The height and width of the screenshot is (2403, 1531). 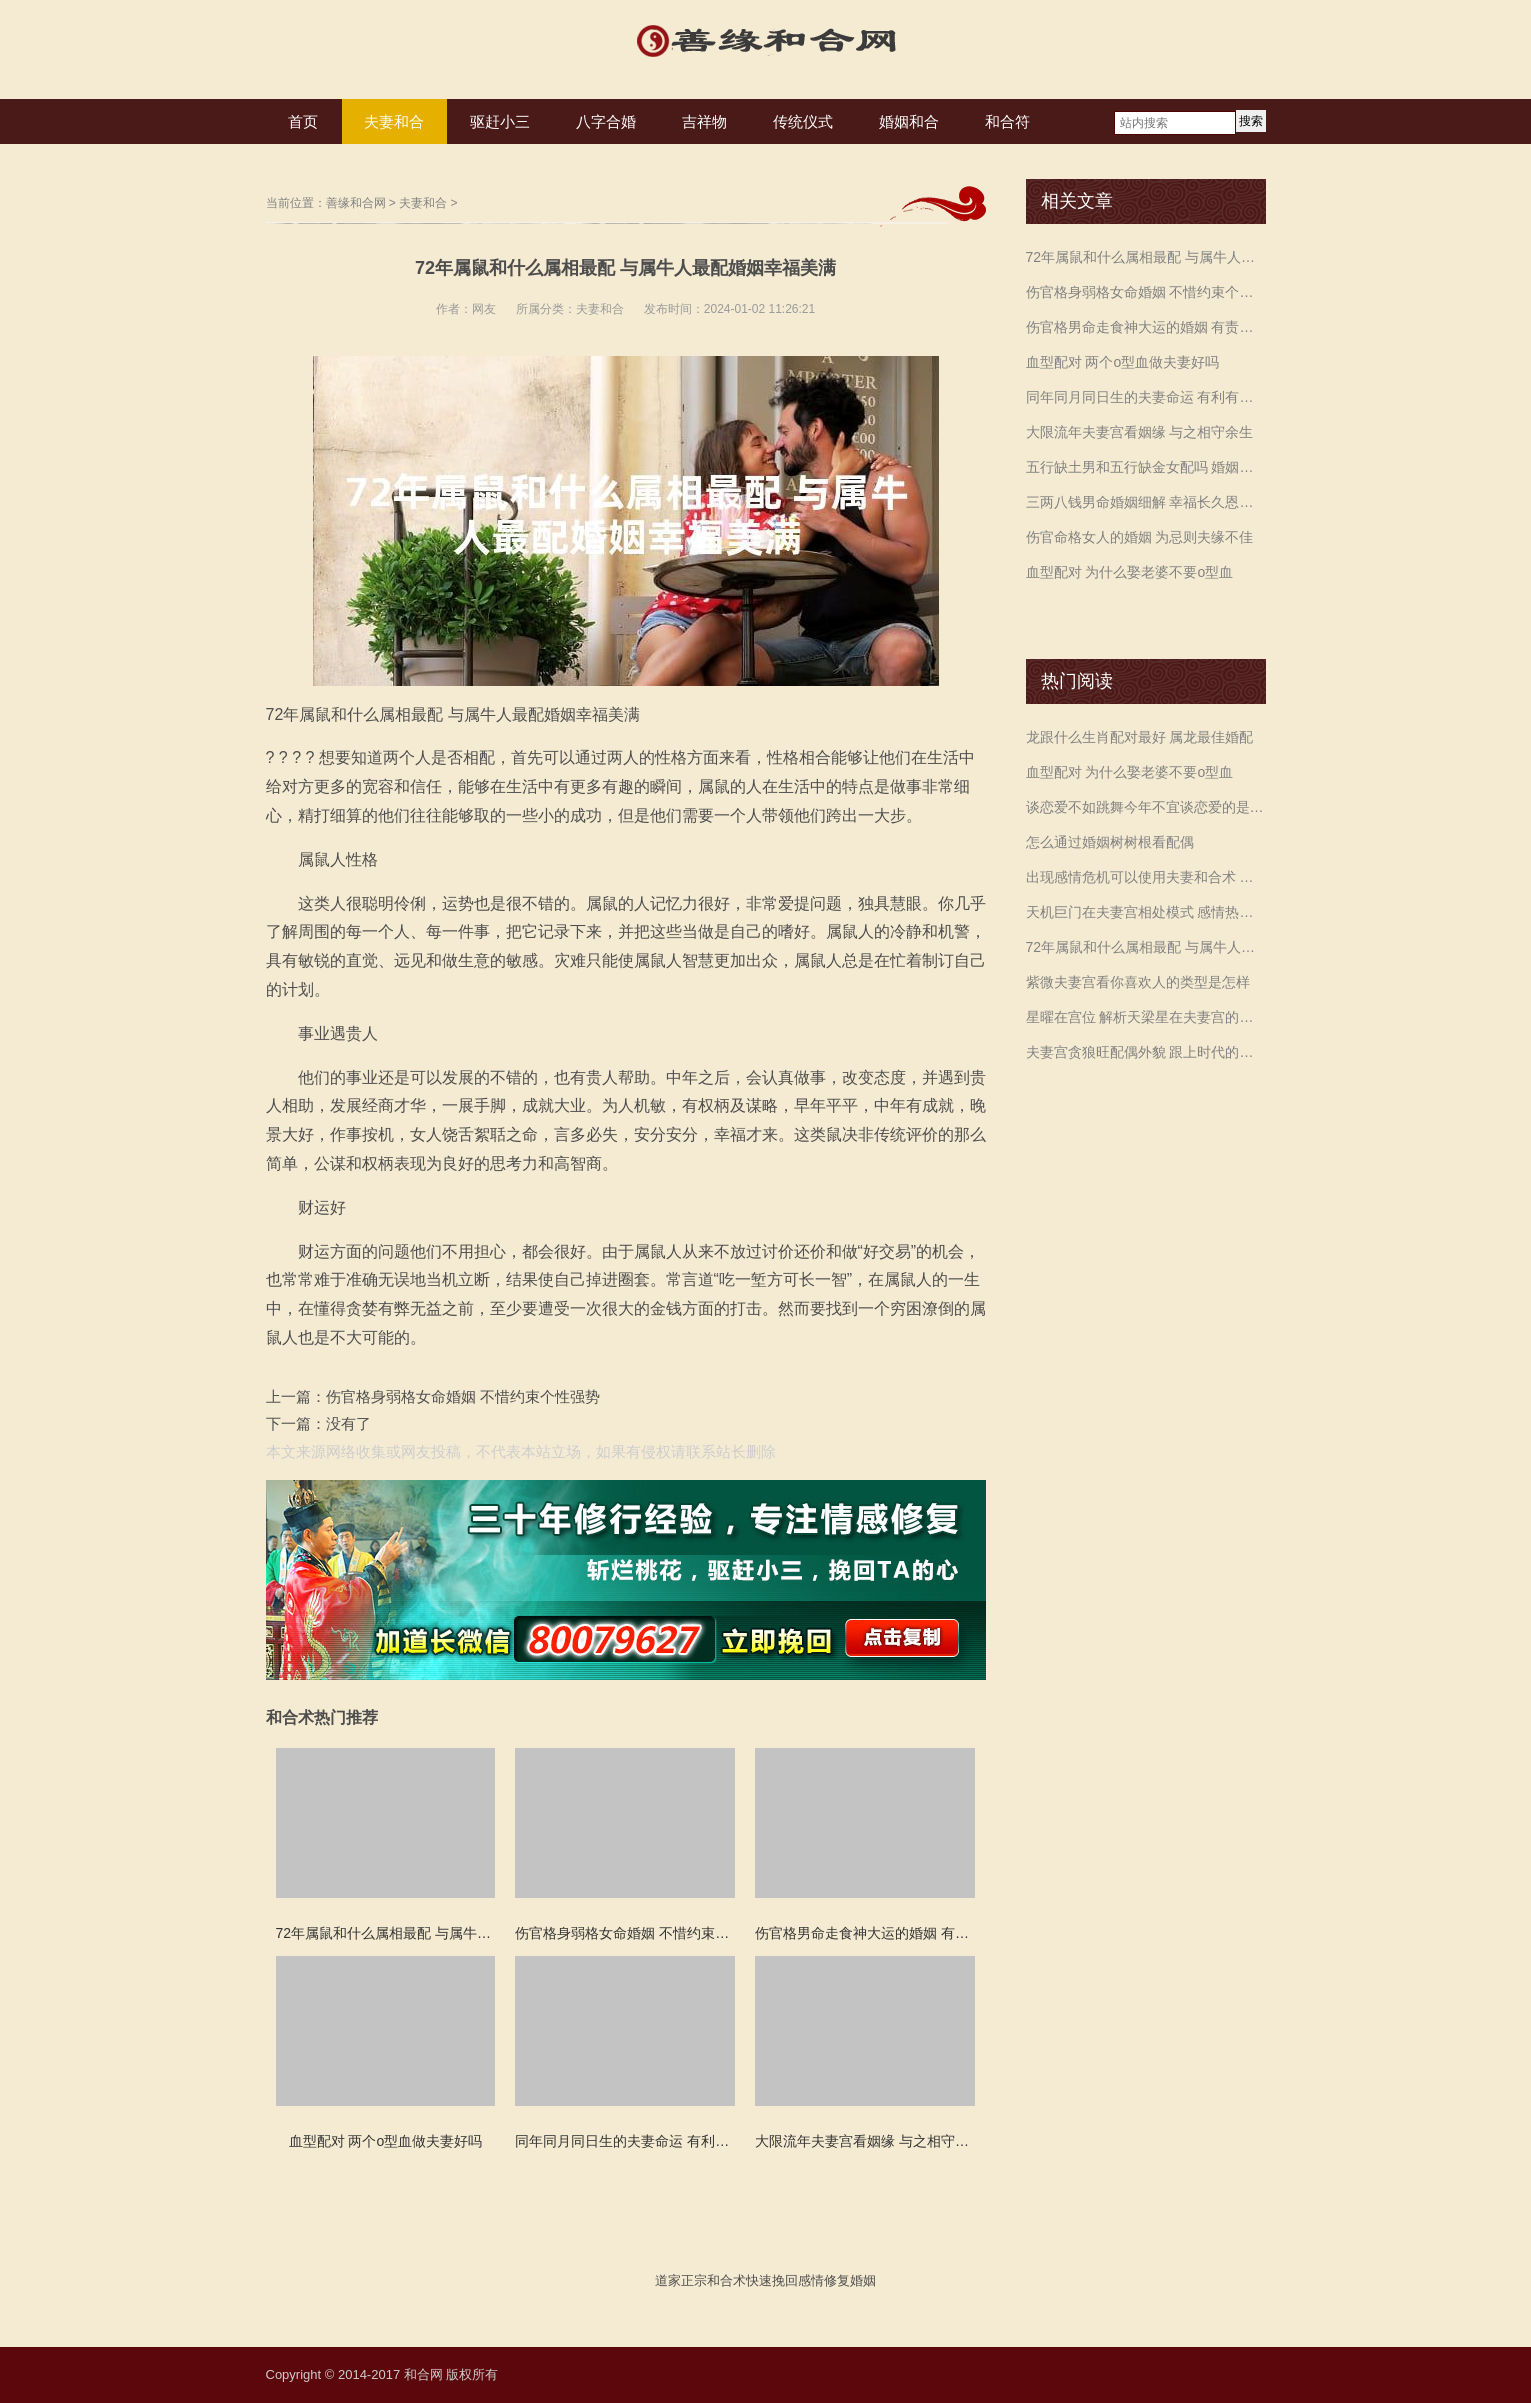 What do you see at coordinates (500, 121) in the screenshot?
I see `驱赶小三` at bounding box center [500, 121].